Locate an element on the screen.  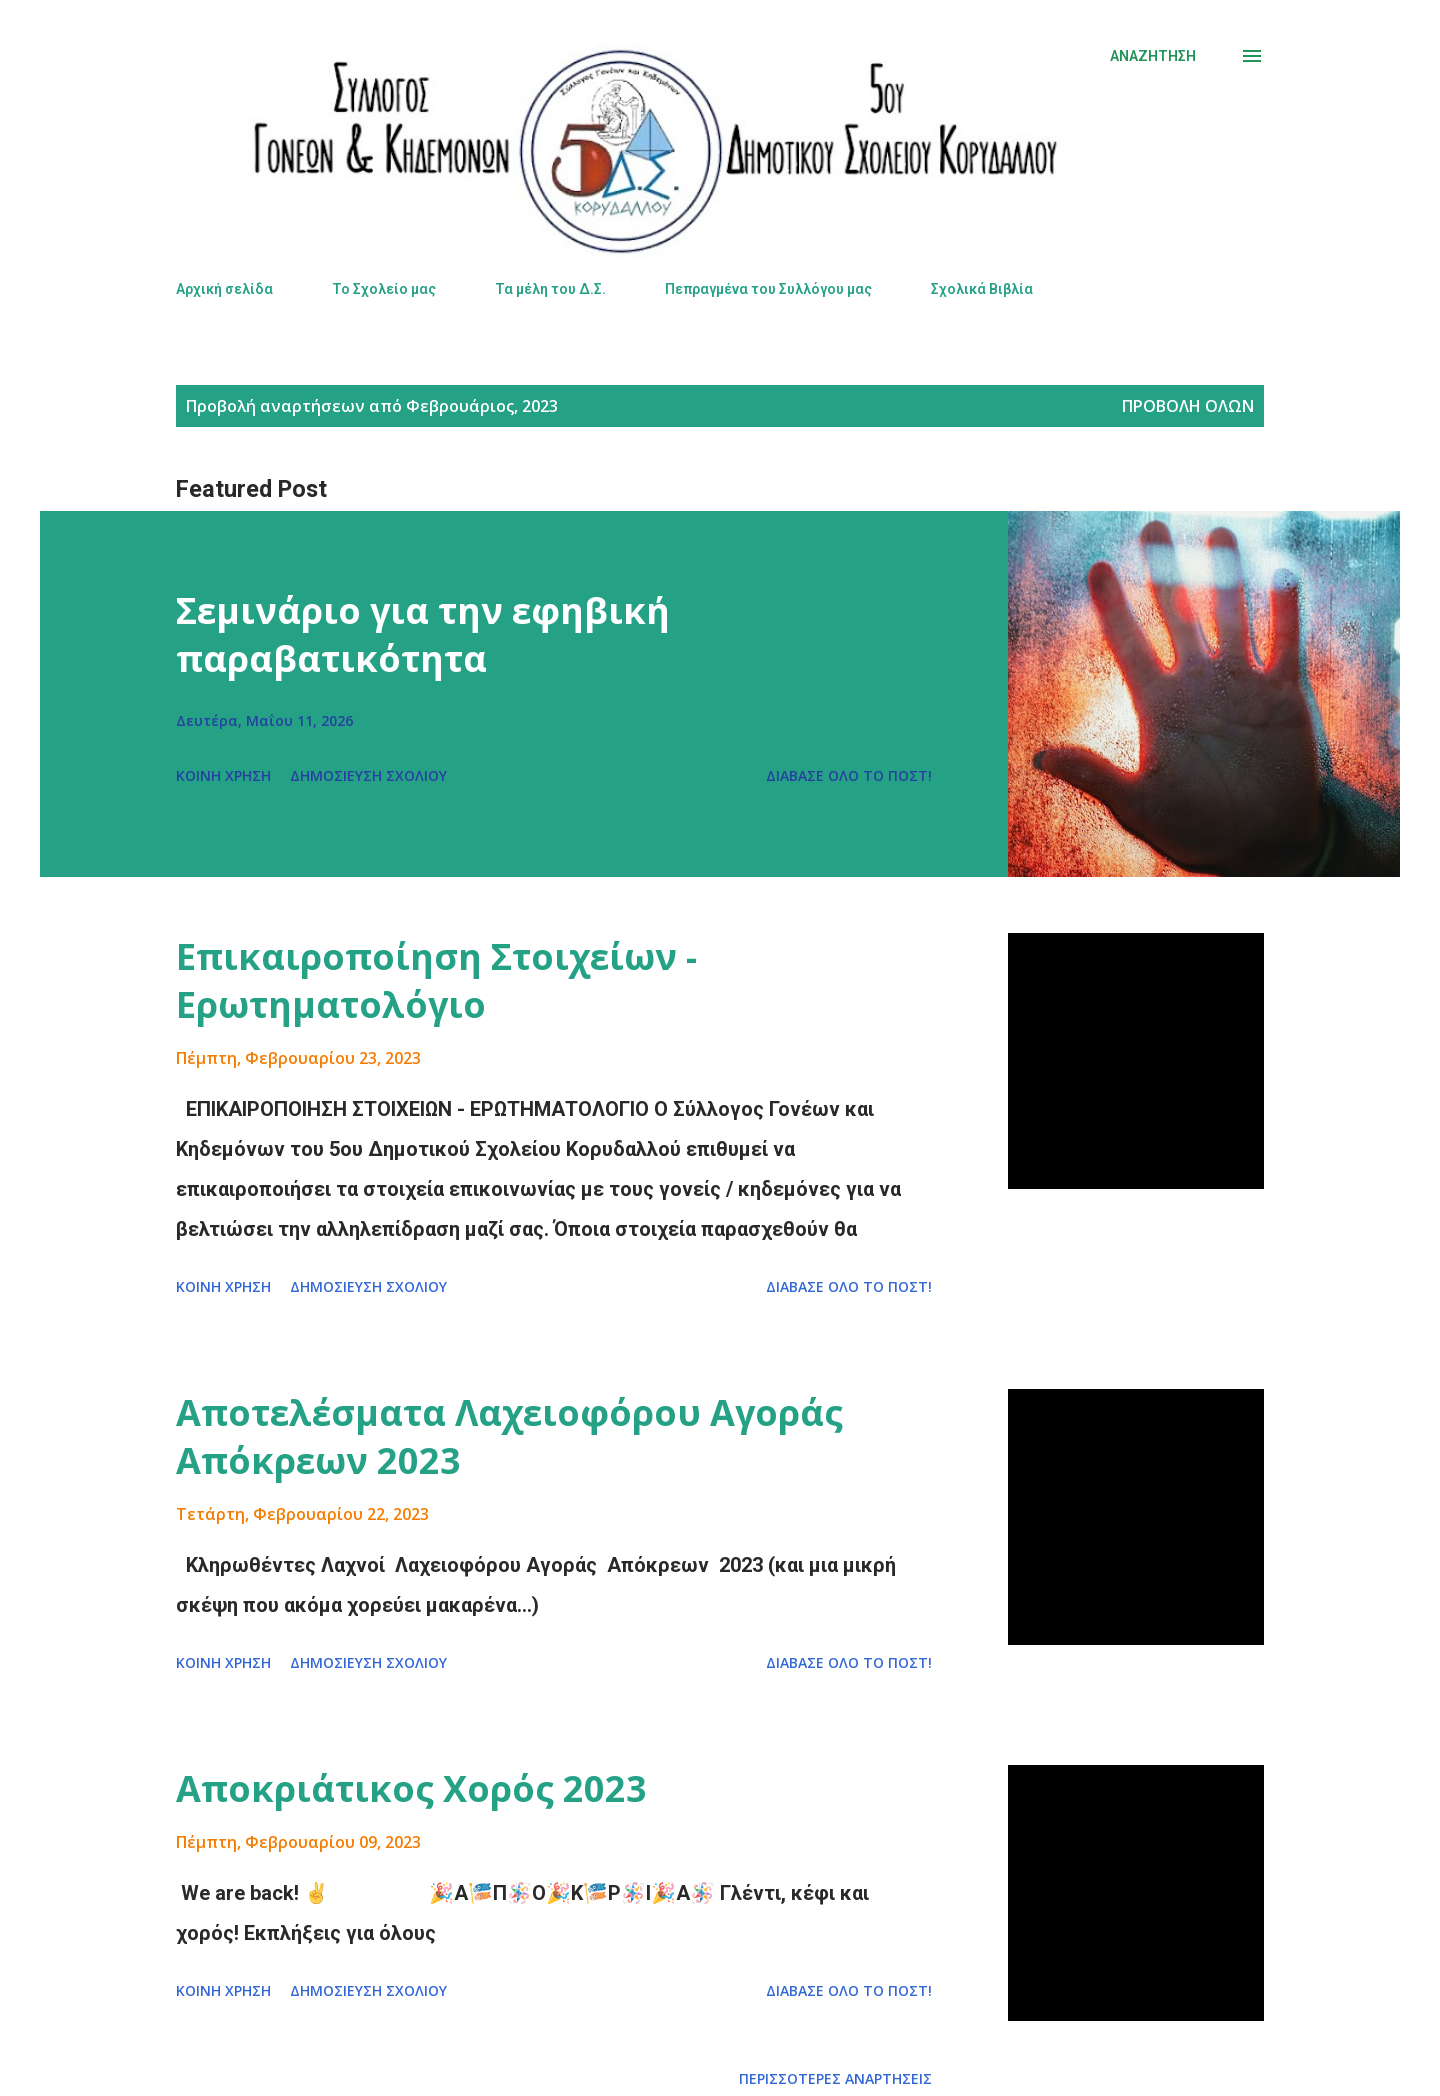
Κοινή χρήση [button] is located at coordinates (223, 775).